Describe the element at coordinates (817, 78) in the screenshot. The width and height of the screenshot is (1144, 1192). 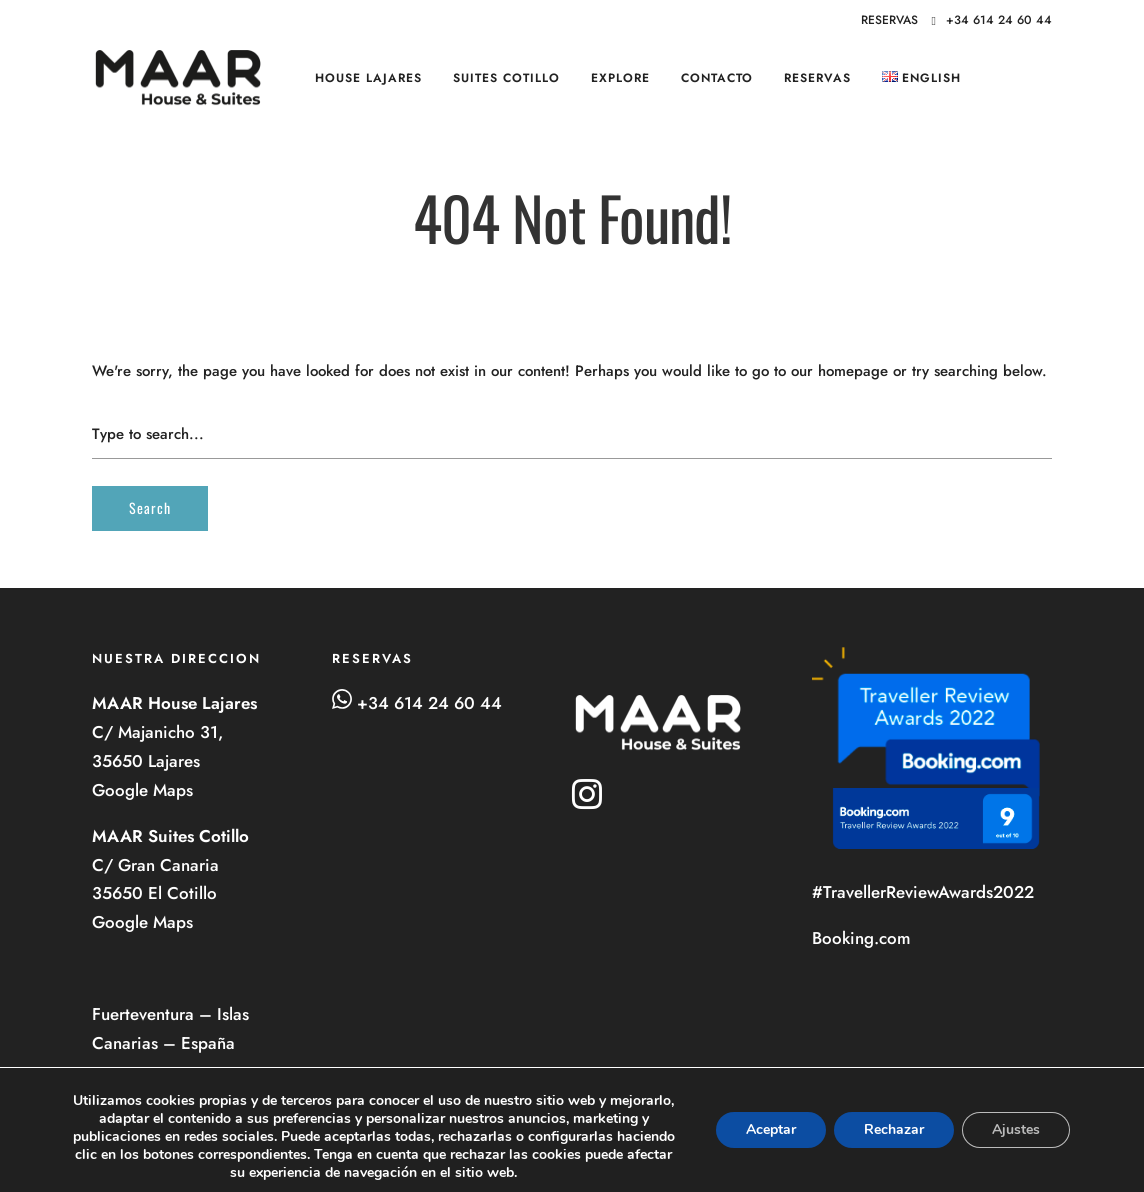
I see `RESERVAS` at that location.